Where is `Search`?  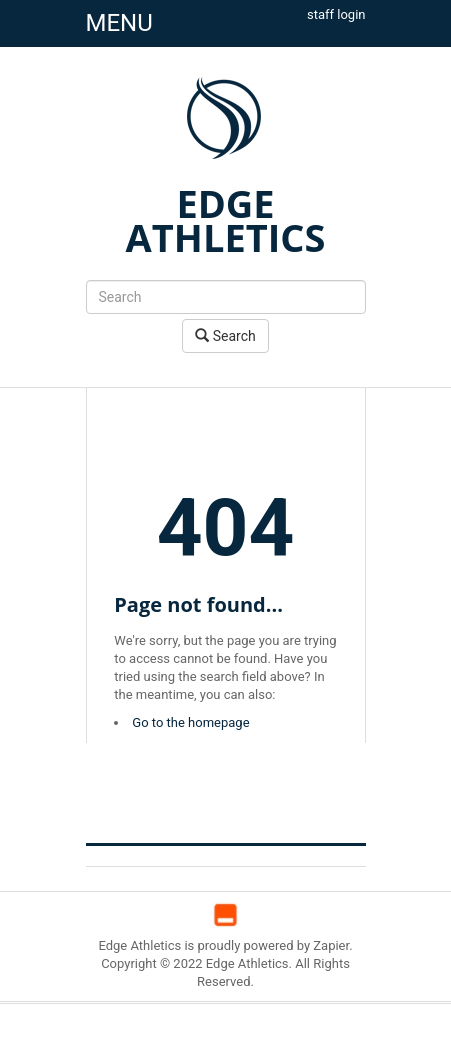
Search is located at coordinates (225, 335).